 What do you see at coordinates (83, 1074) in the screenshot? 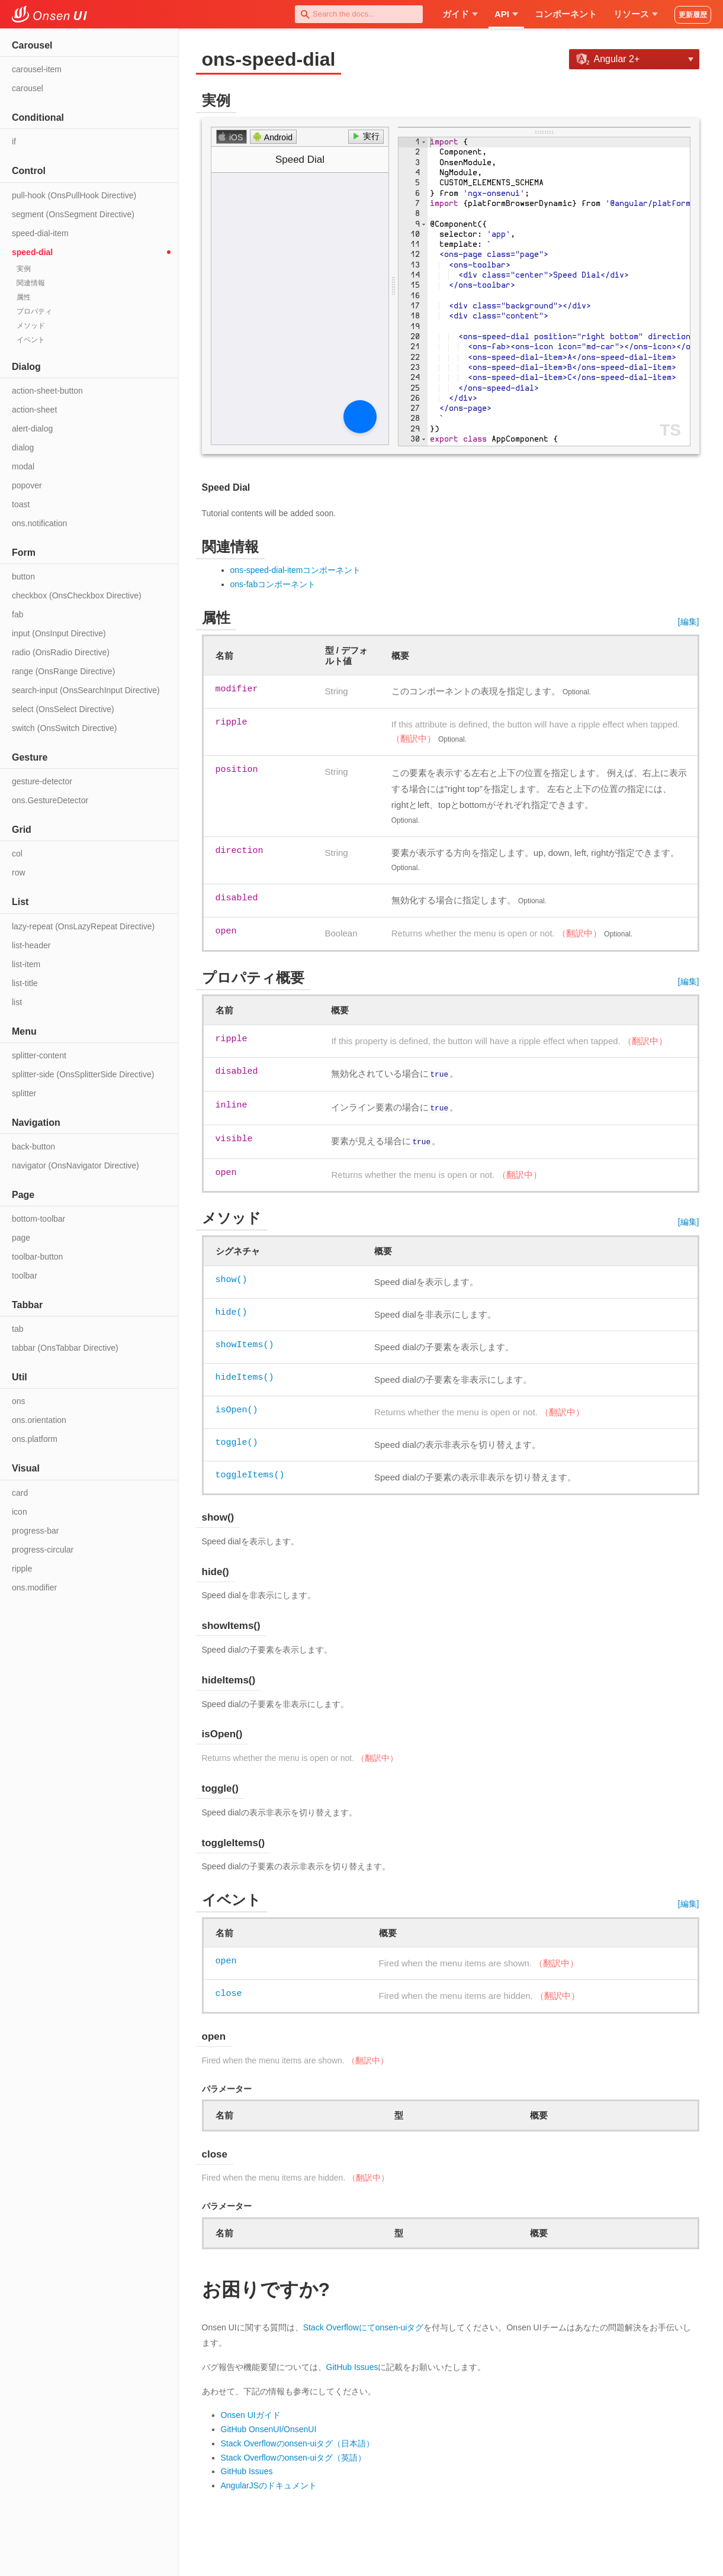
I see `splitter-side (OnsSplitterSide Directive)` at bounding box center [83, 1074].